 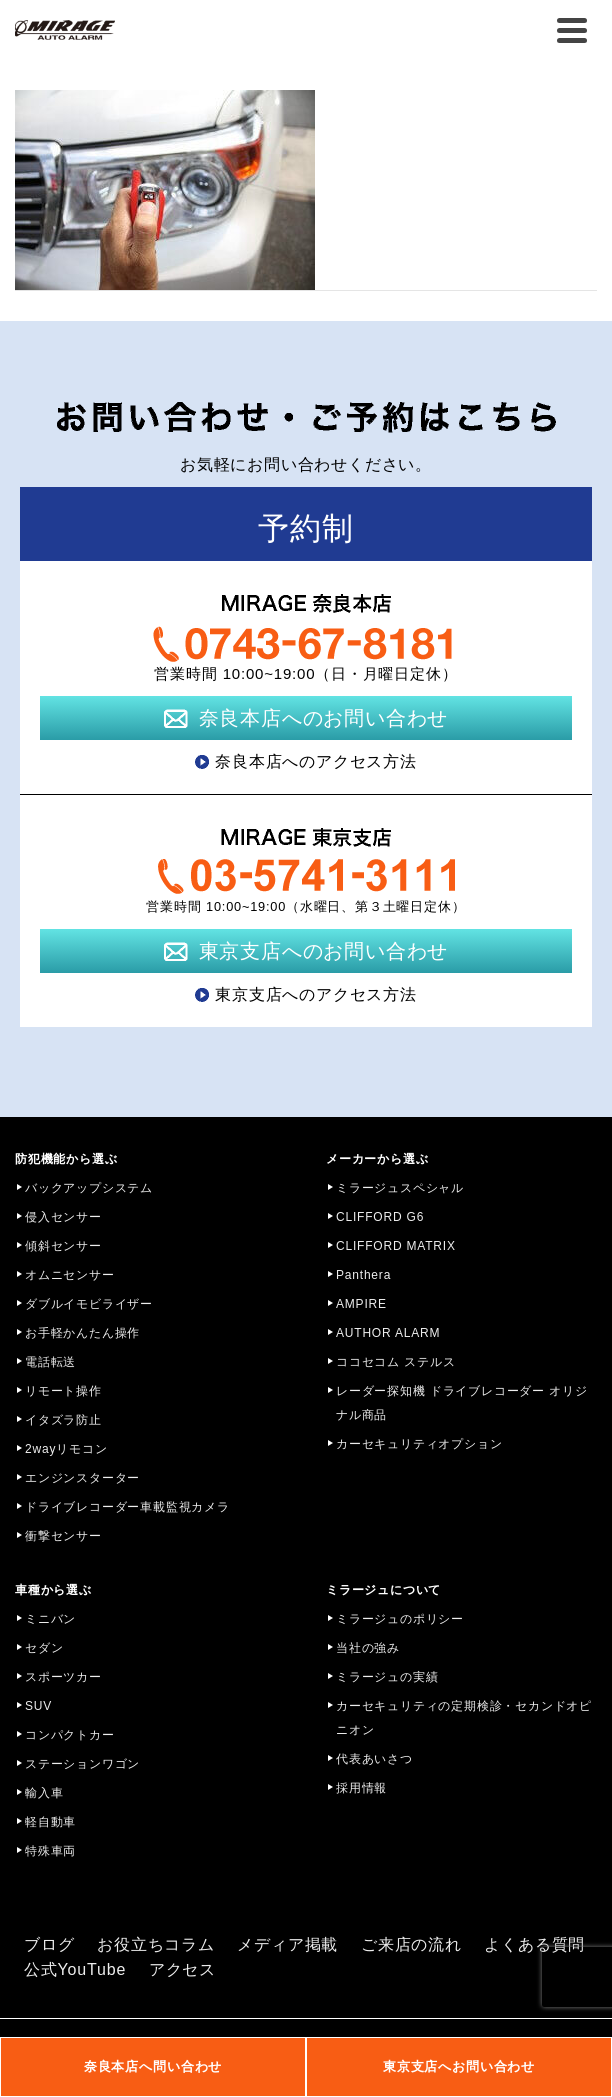 What do you see at coordinates (361, 1788) in the screenshot?
I see `採用情報` at bounding box center [361, 1788].